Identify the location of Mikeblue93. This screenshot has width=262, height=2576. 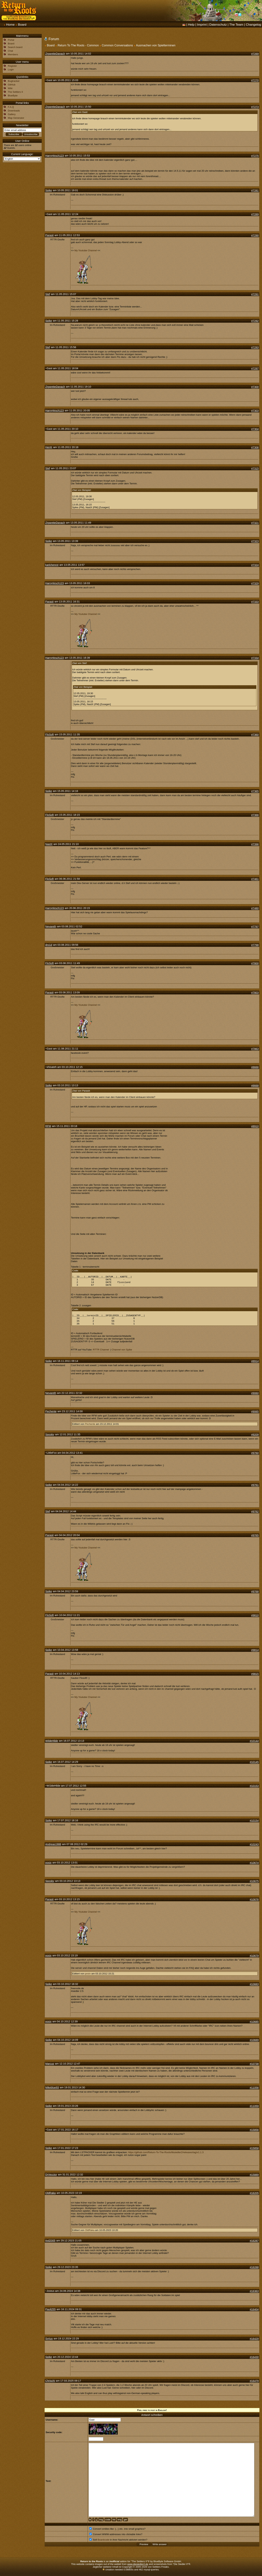
(52, 2087).